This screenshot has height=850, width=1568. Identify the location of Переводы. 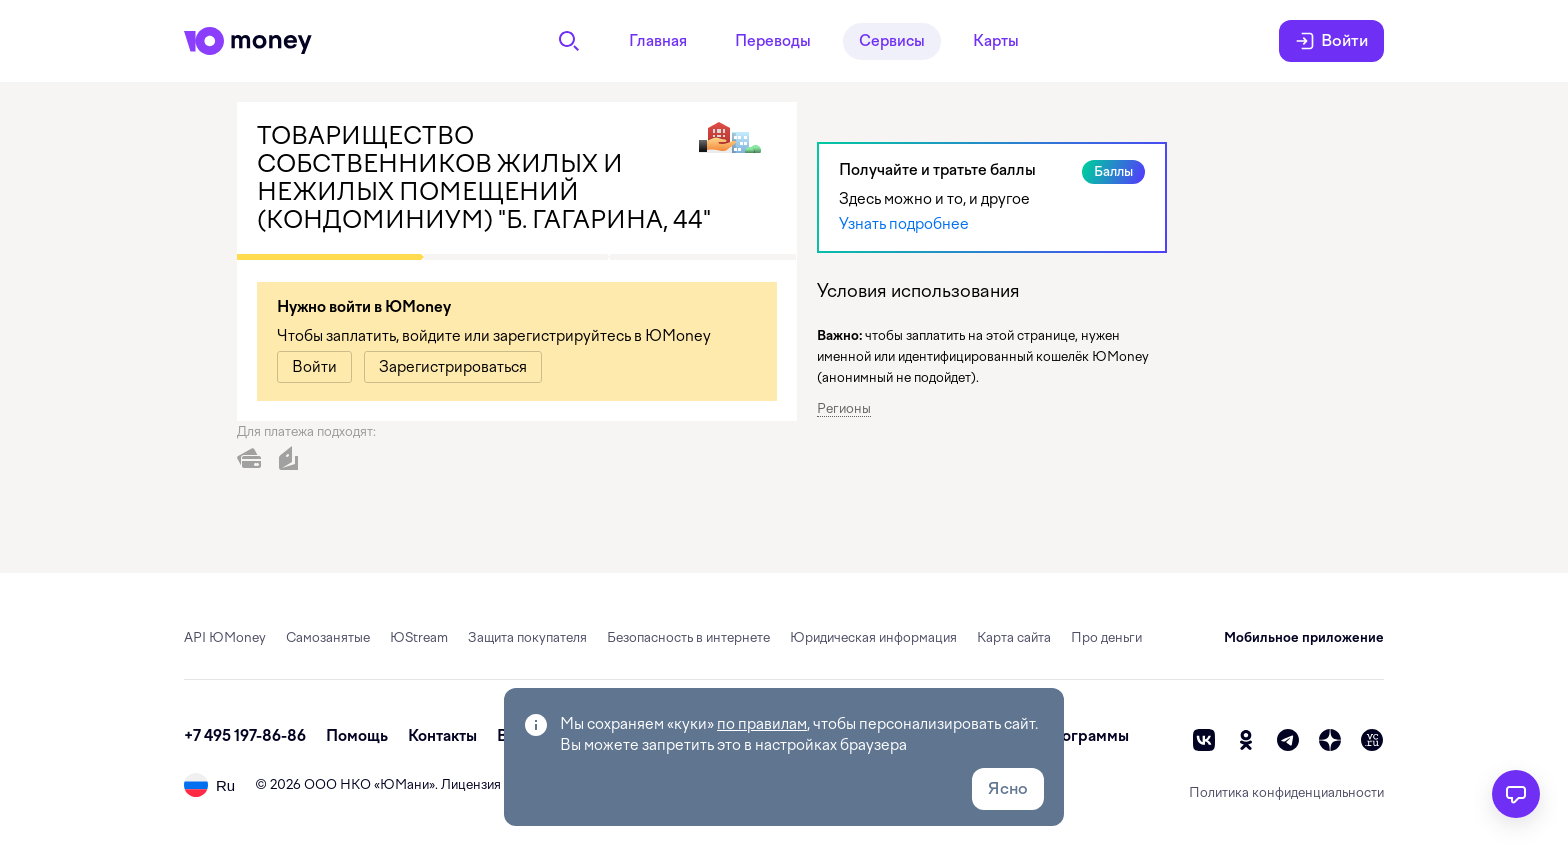
(773, 41).